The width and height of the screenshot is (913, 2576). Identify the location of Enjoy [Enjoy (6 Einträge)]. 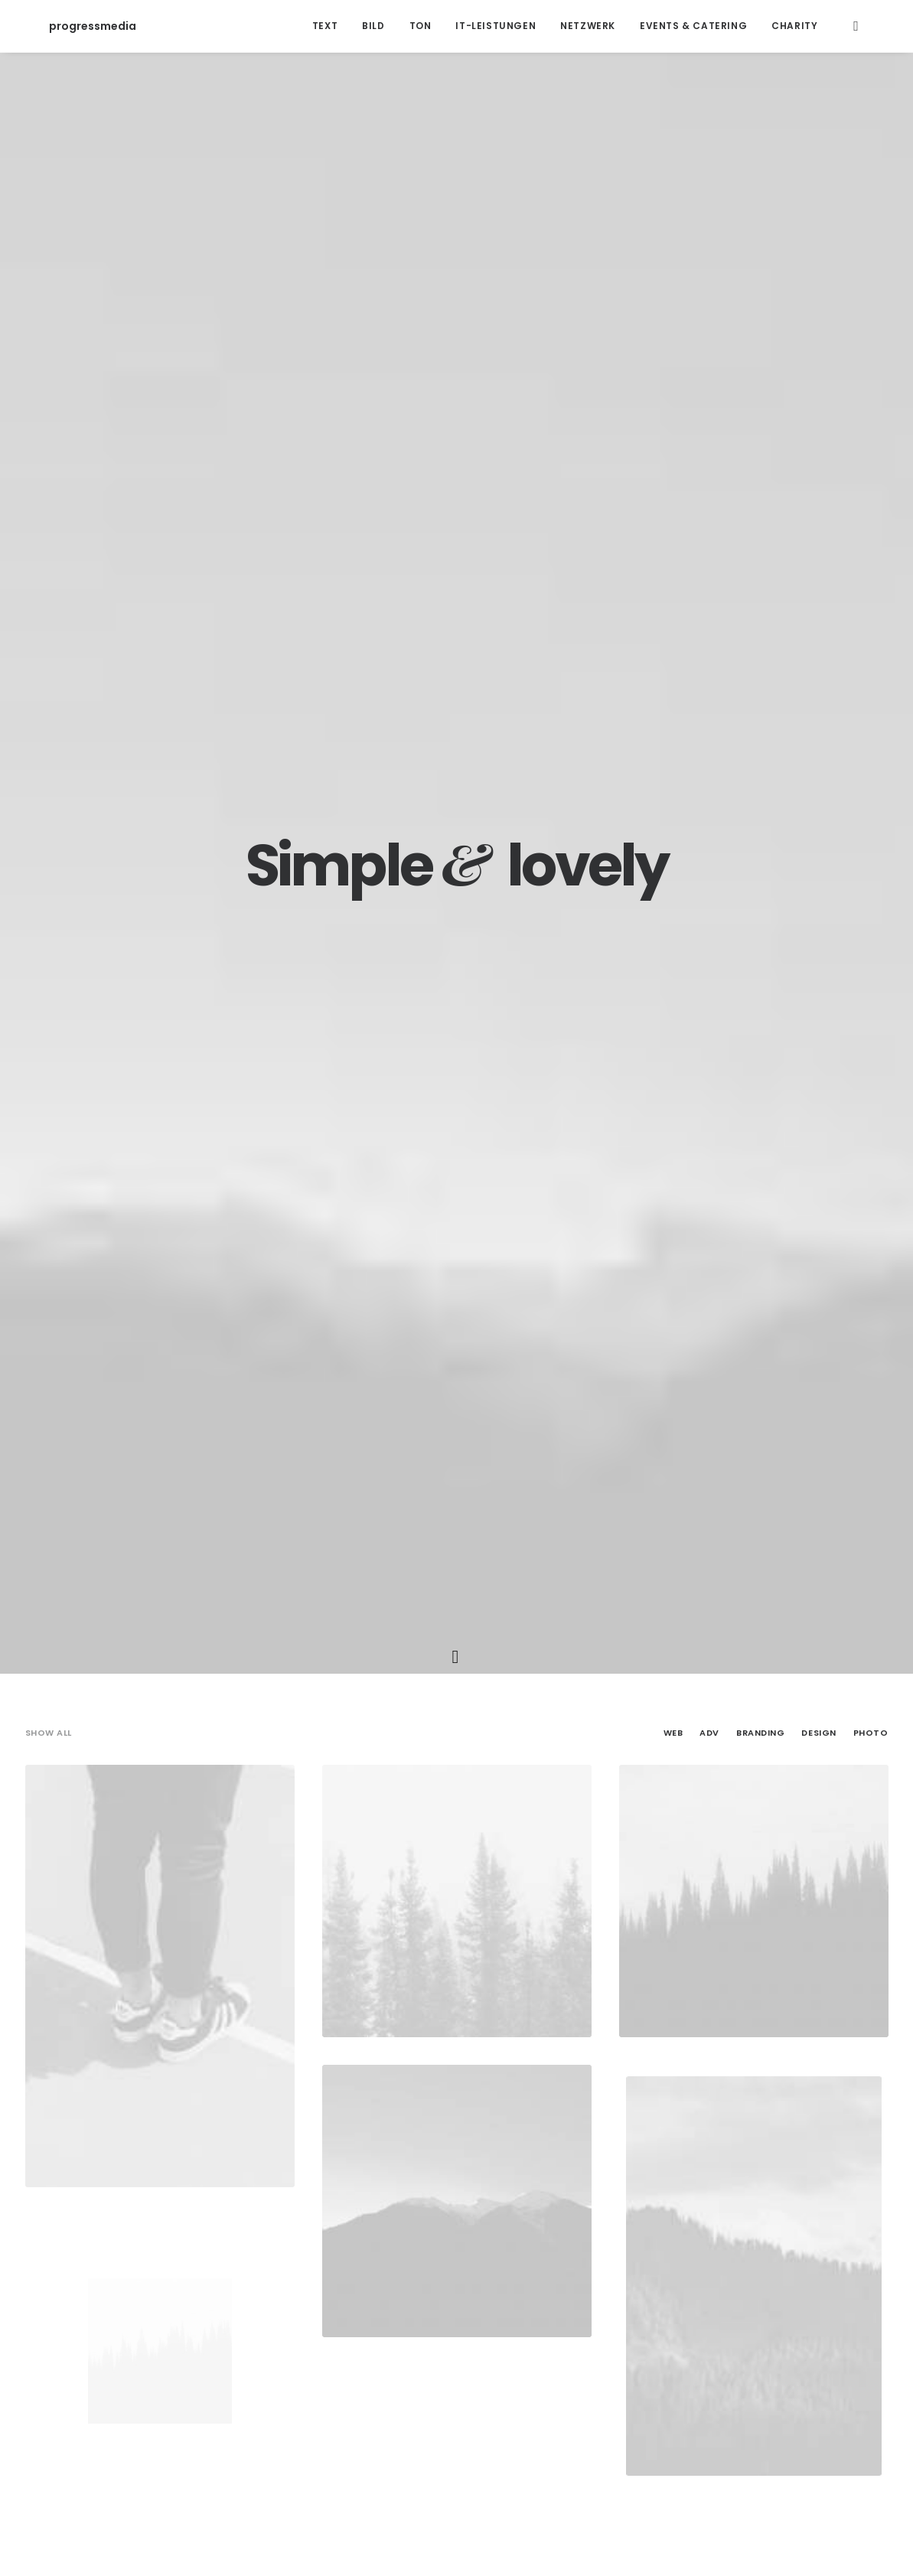
(556, 2237).